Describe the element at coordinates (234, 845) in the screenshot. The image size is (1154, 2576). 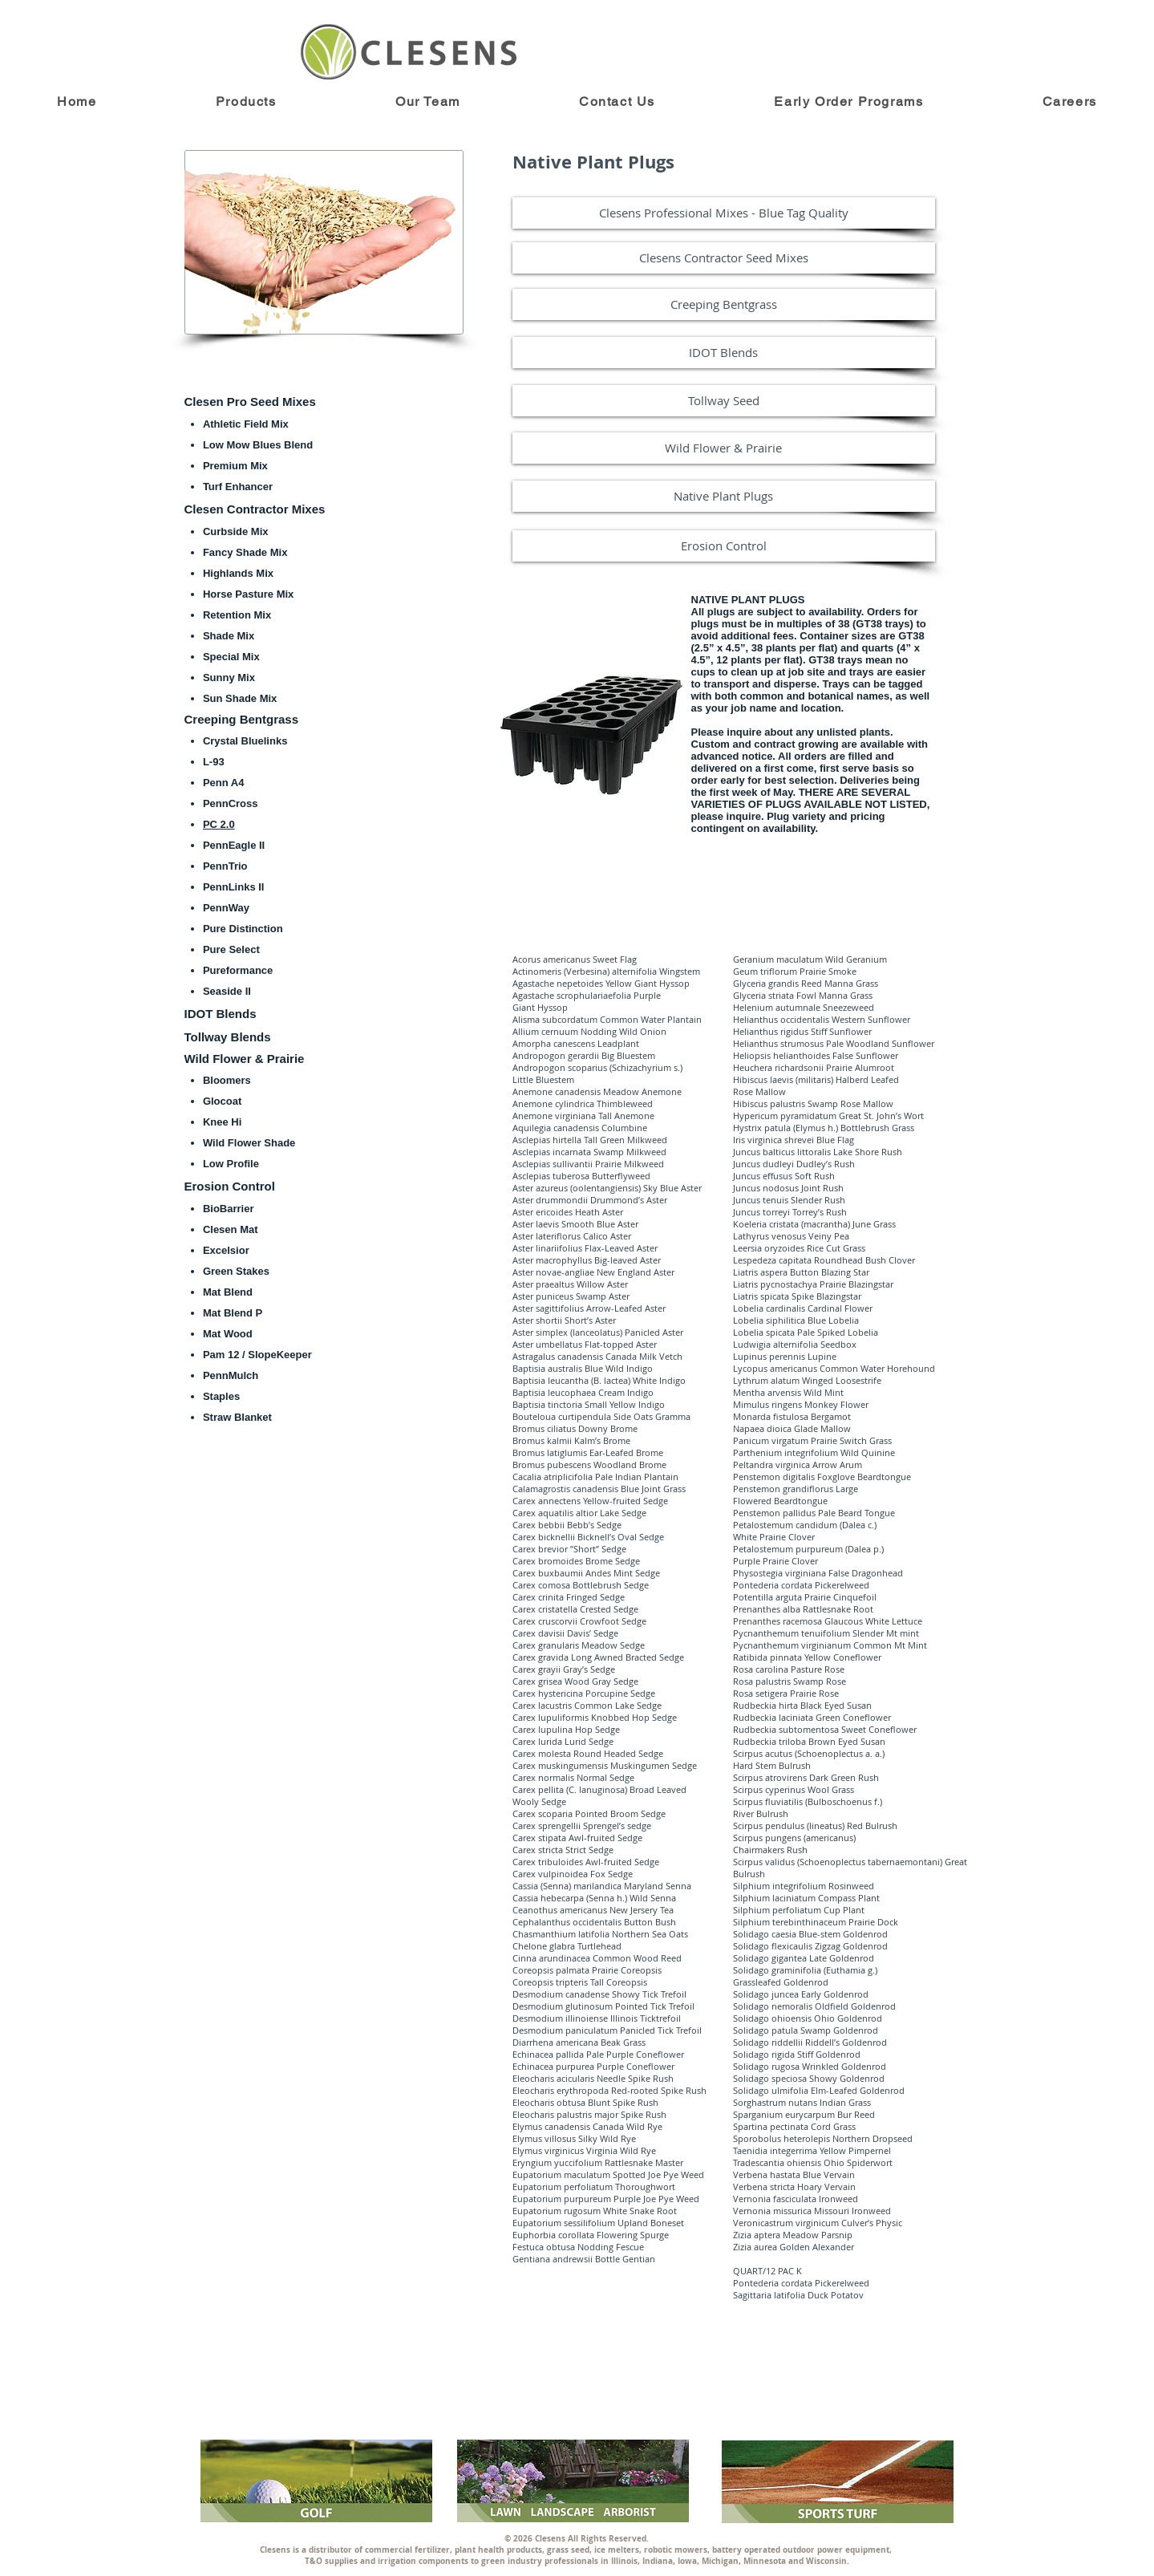
I see `PennEagle II` at that location.